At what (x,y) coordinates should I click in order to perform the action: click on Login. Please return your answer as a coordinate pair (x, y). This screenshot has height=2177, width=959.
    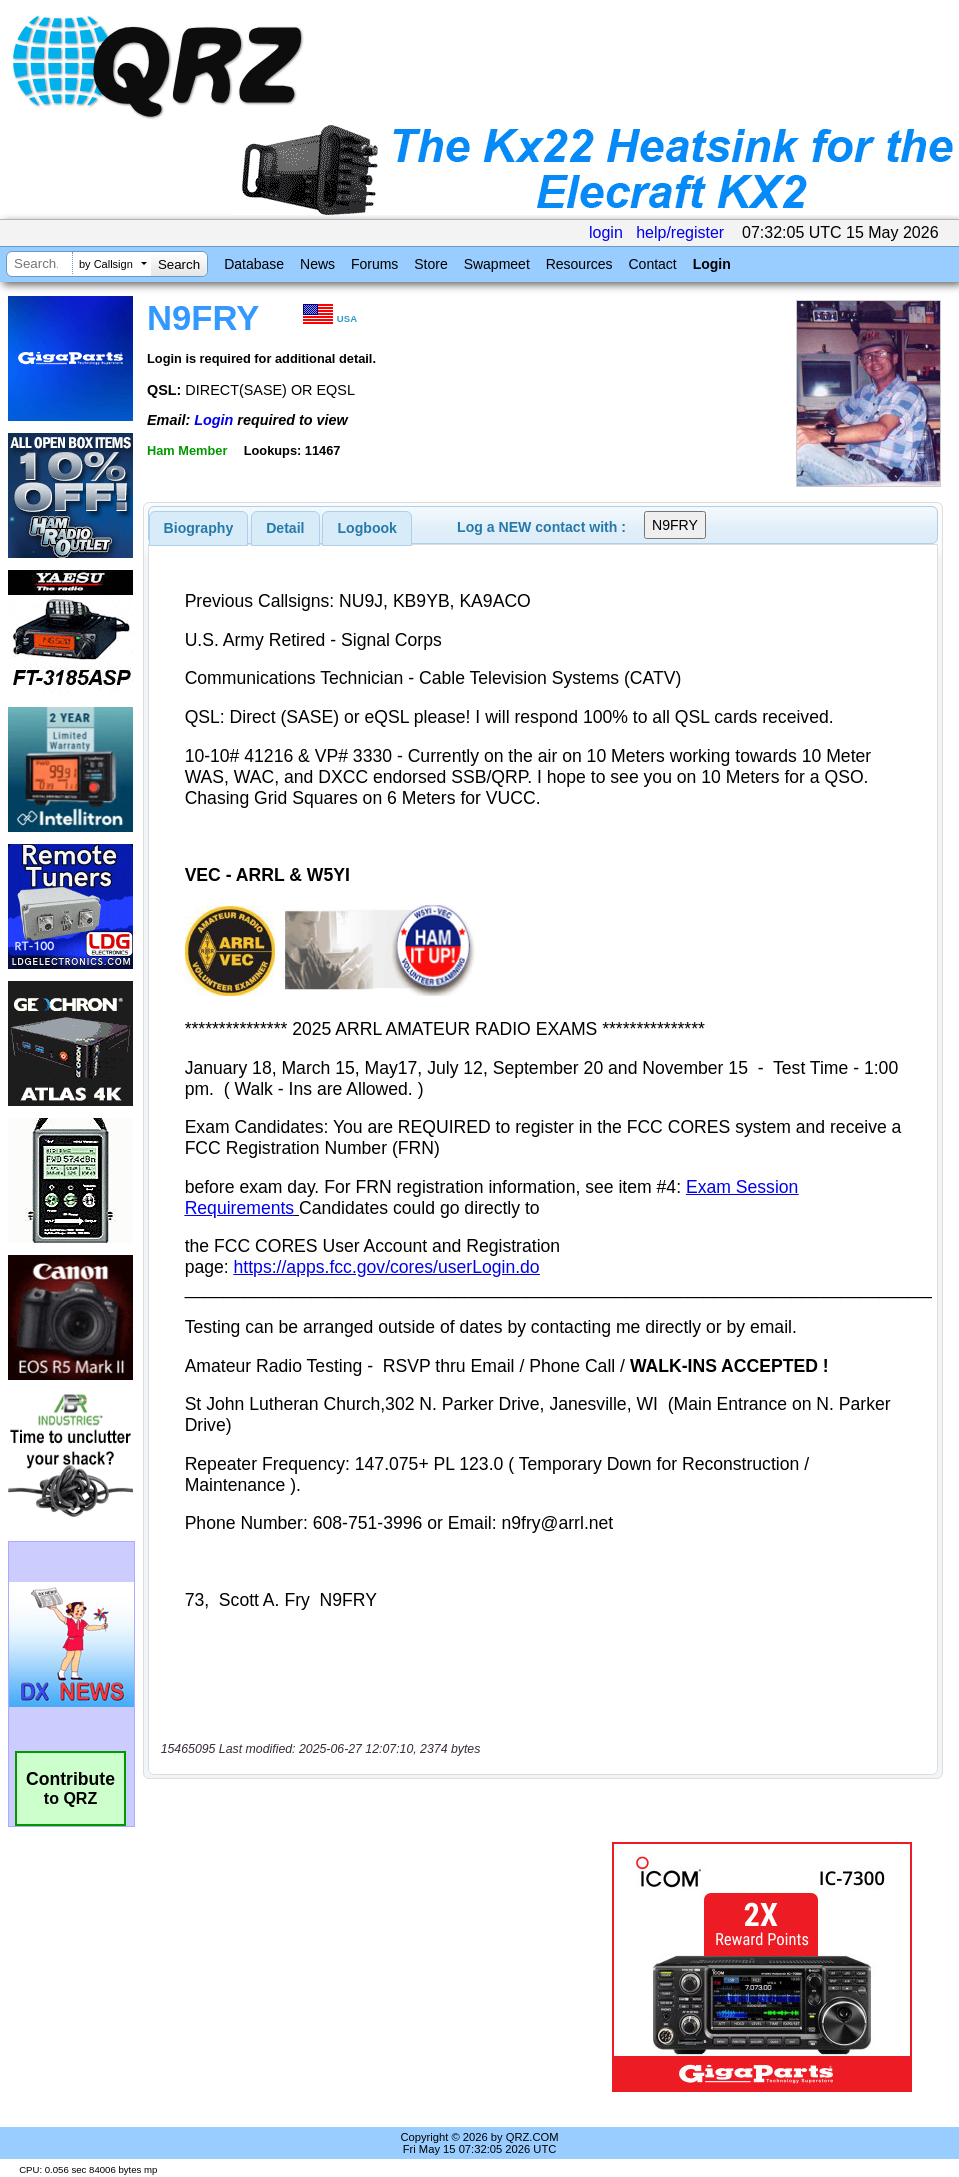
    Looking at the image, I should click on (712, 264).